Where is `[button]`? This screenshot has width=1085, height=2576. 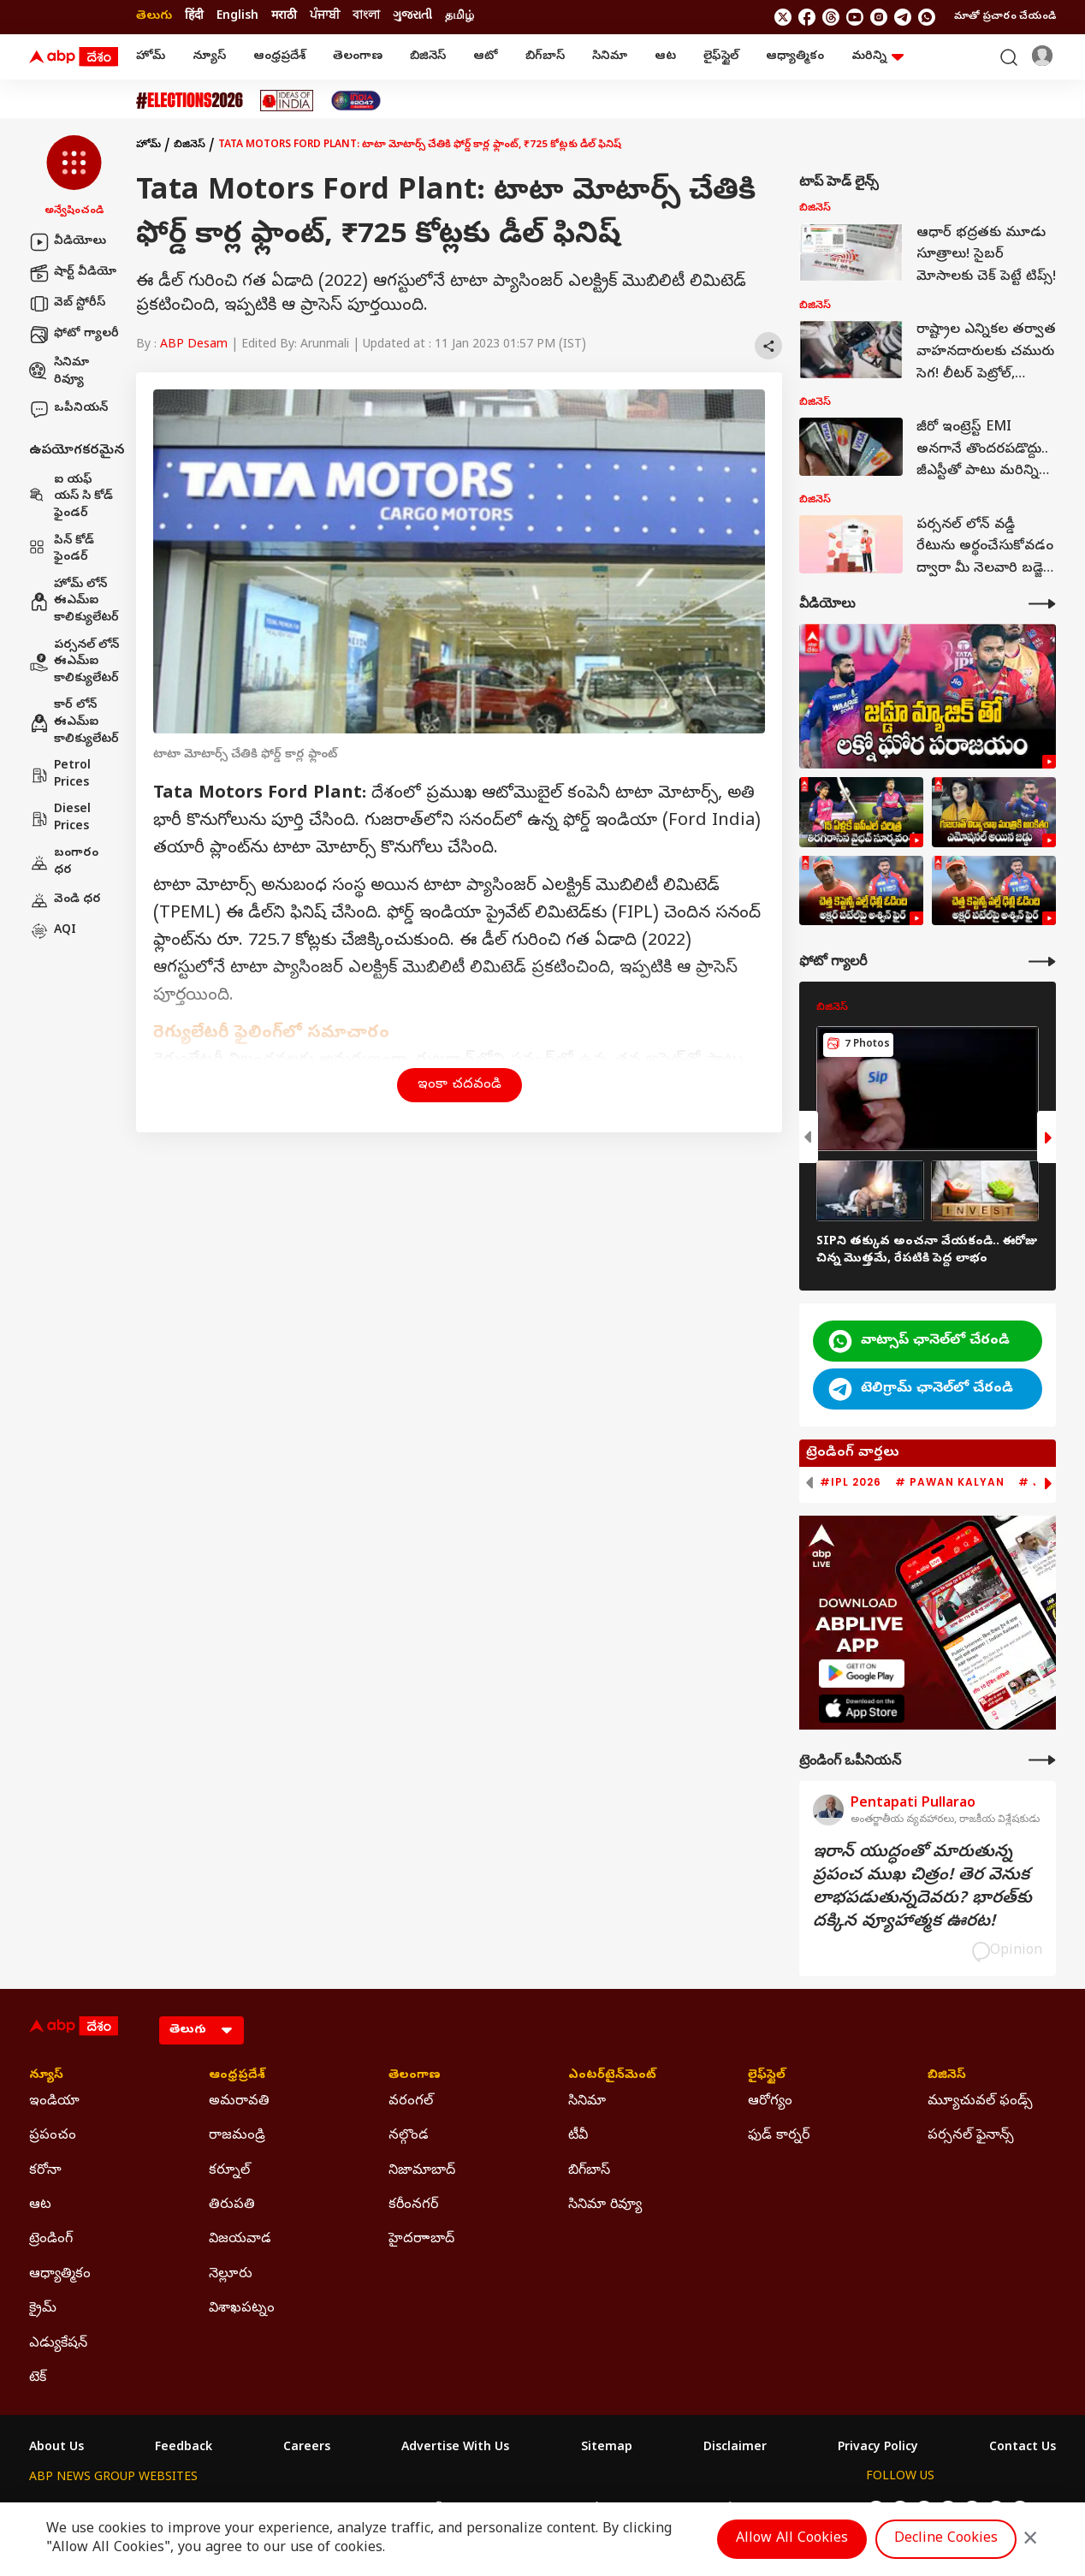 [button] is located at coordinates (74, 177).